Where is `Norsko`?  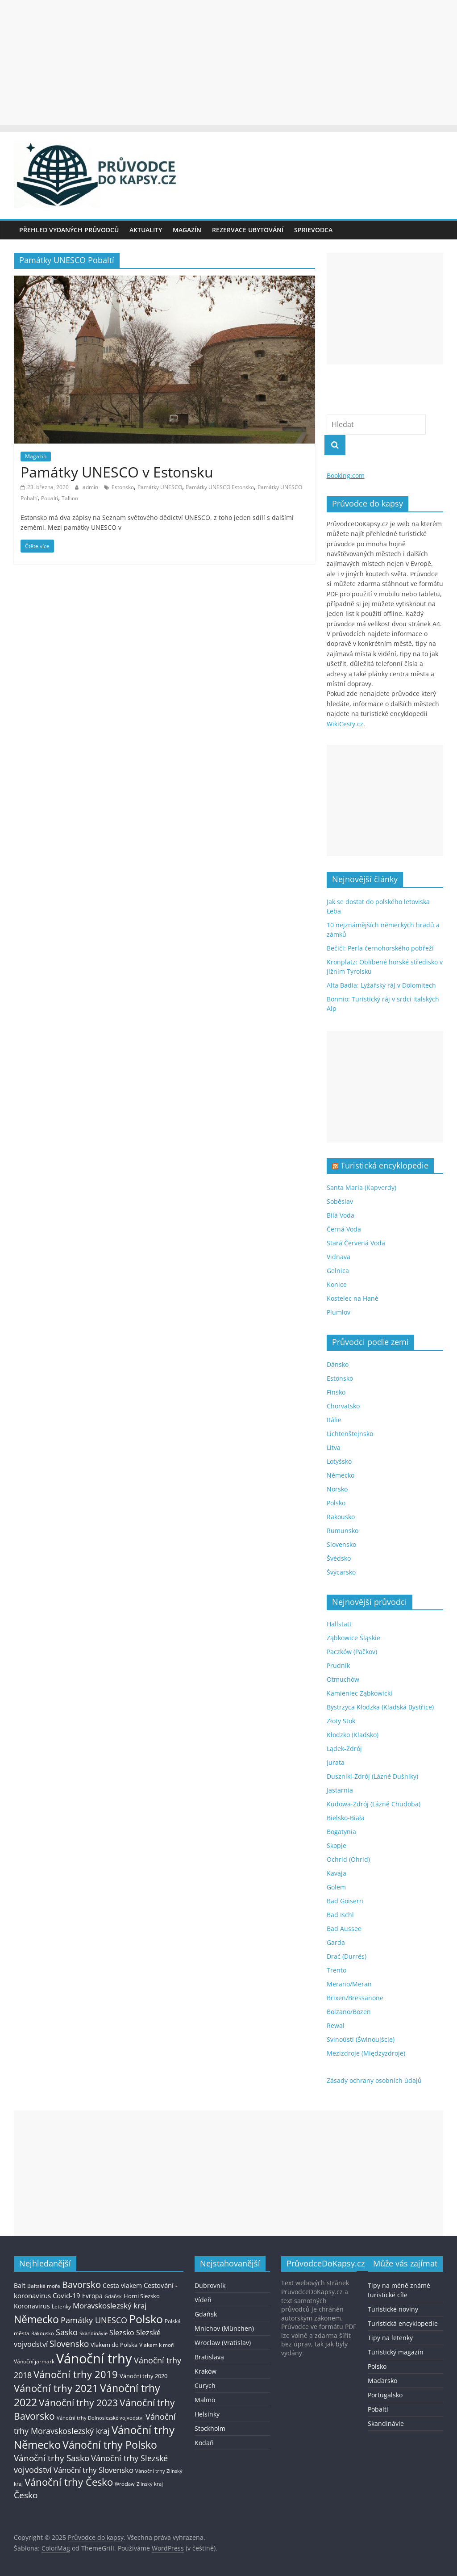
Norsko is located at coordinates (337, 1489).